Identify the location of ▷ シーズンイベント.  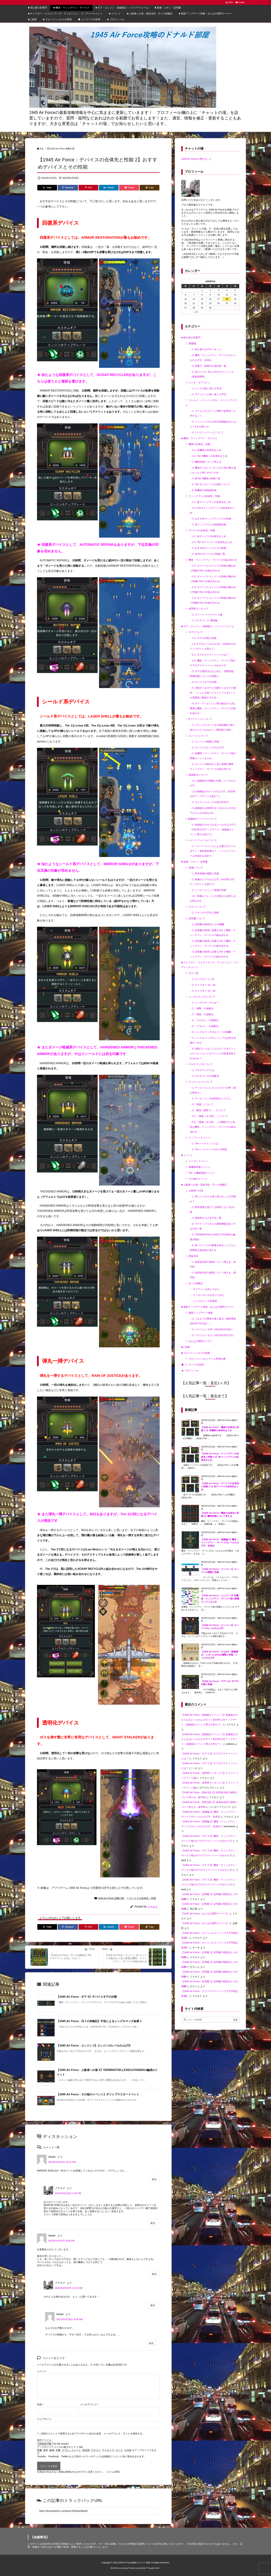
(196, 1161).